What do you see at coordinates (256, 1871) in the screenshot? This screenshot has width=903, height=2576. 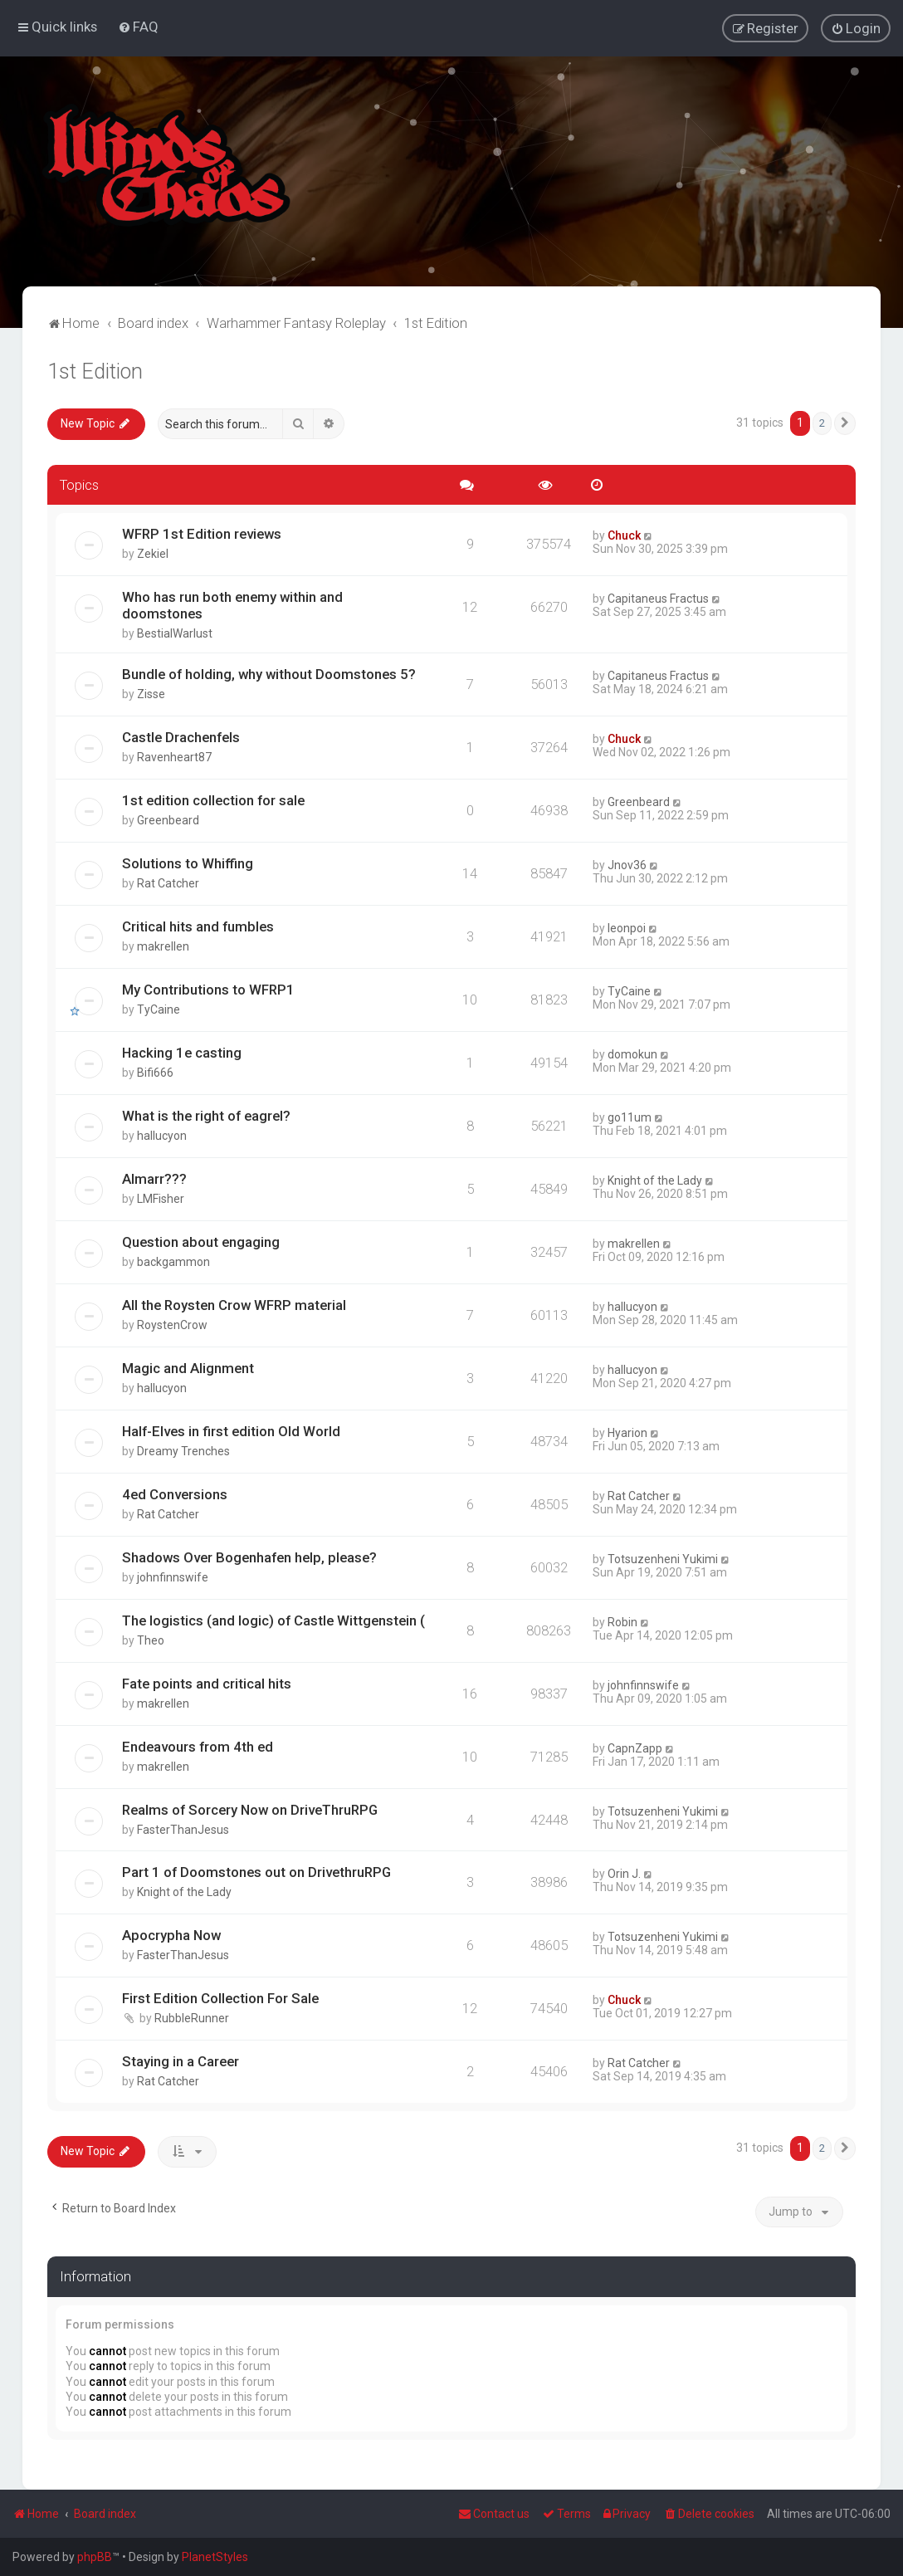 I see `Part 1 of Doomstones out on DrivethruRPG` at bounding box center [256, 1871].